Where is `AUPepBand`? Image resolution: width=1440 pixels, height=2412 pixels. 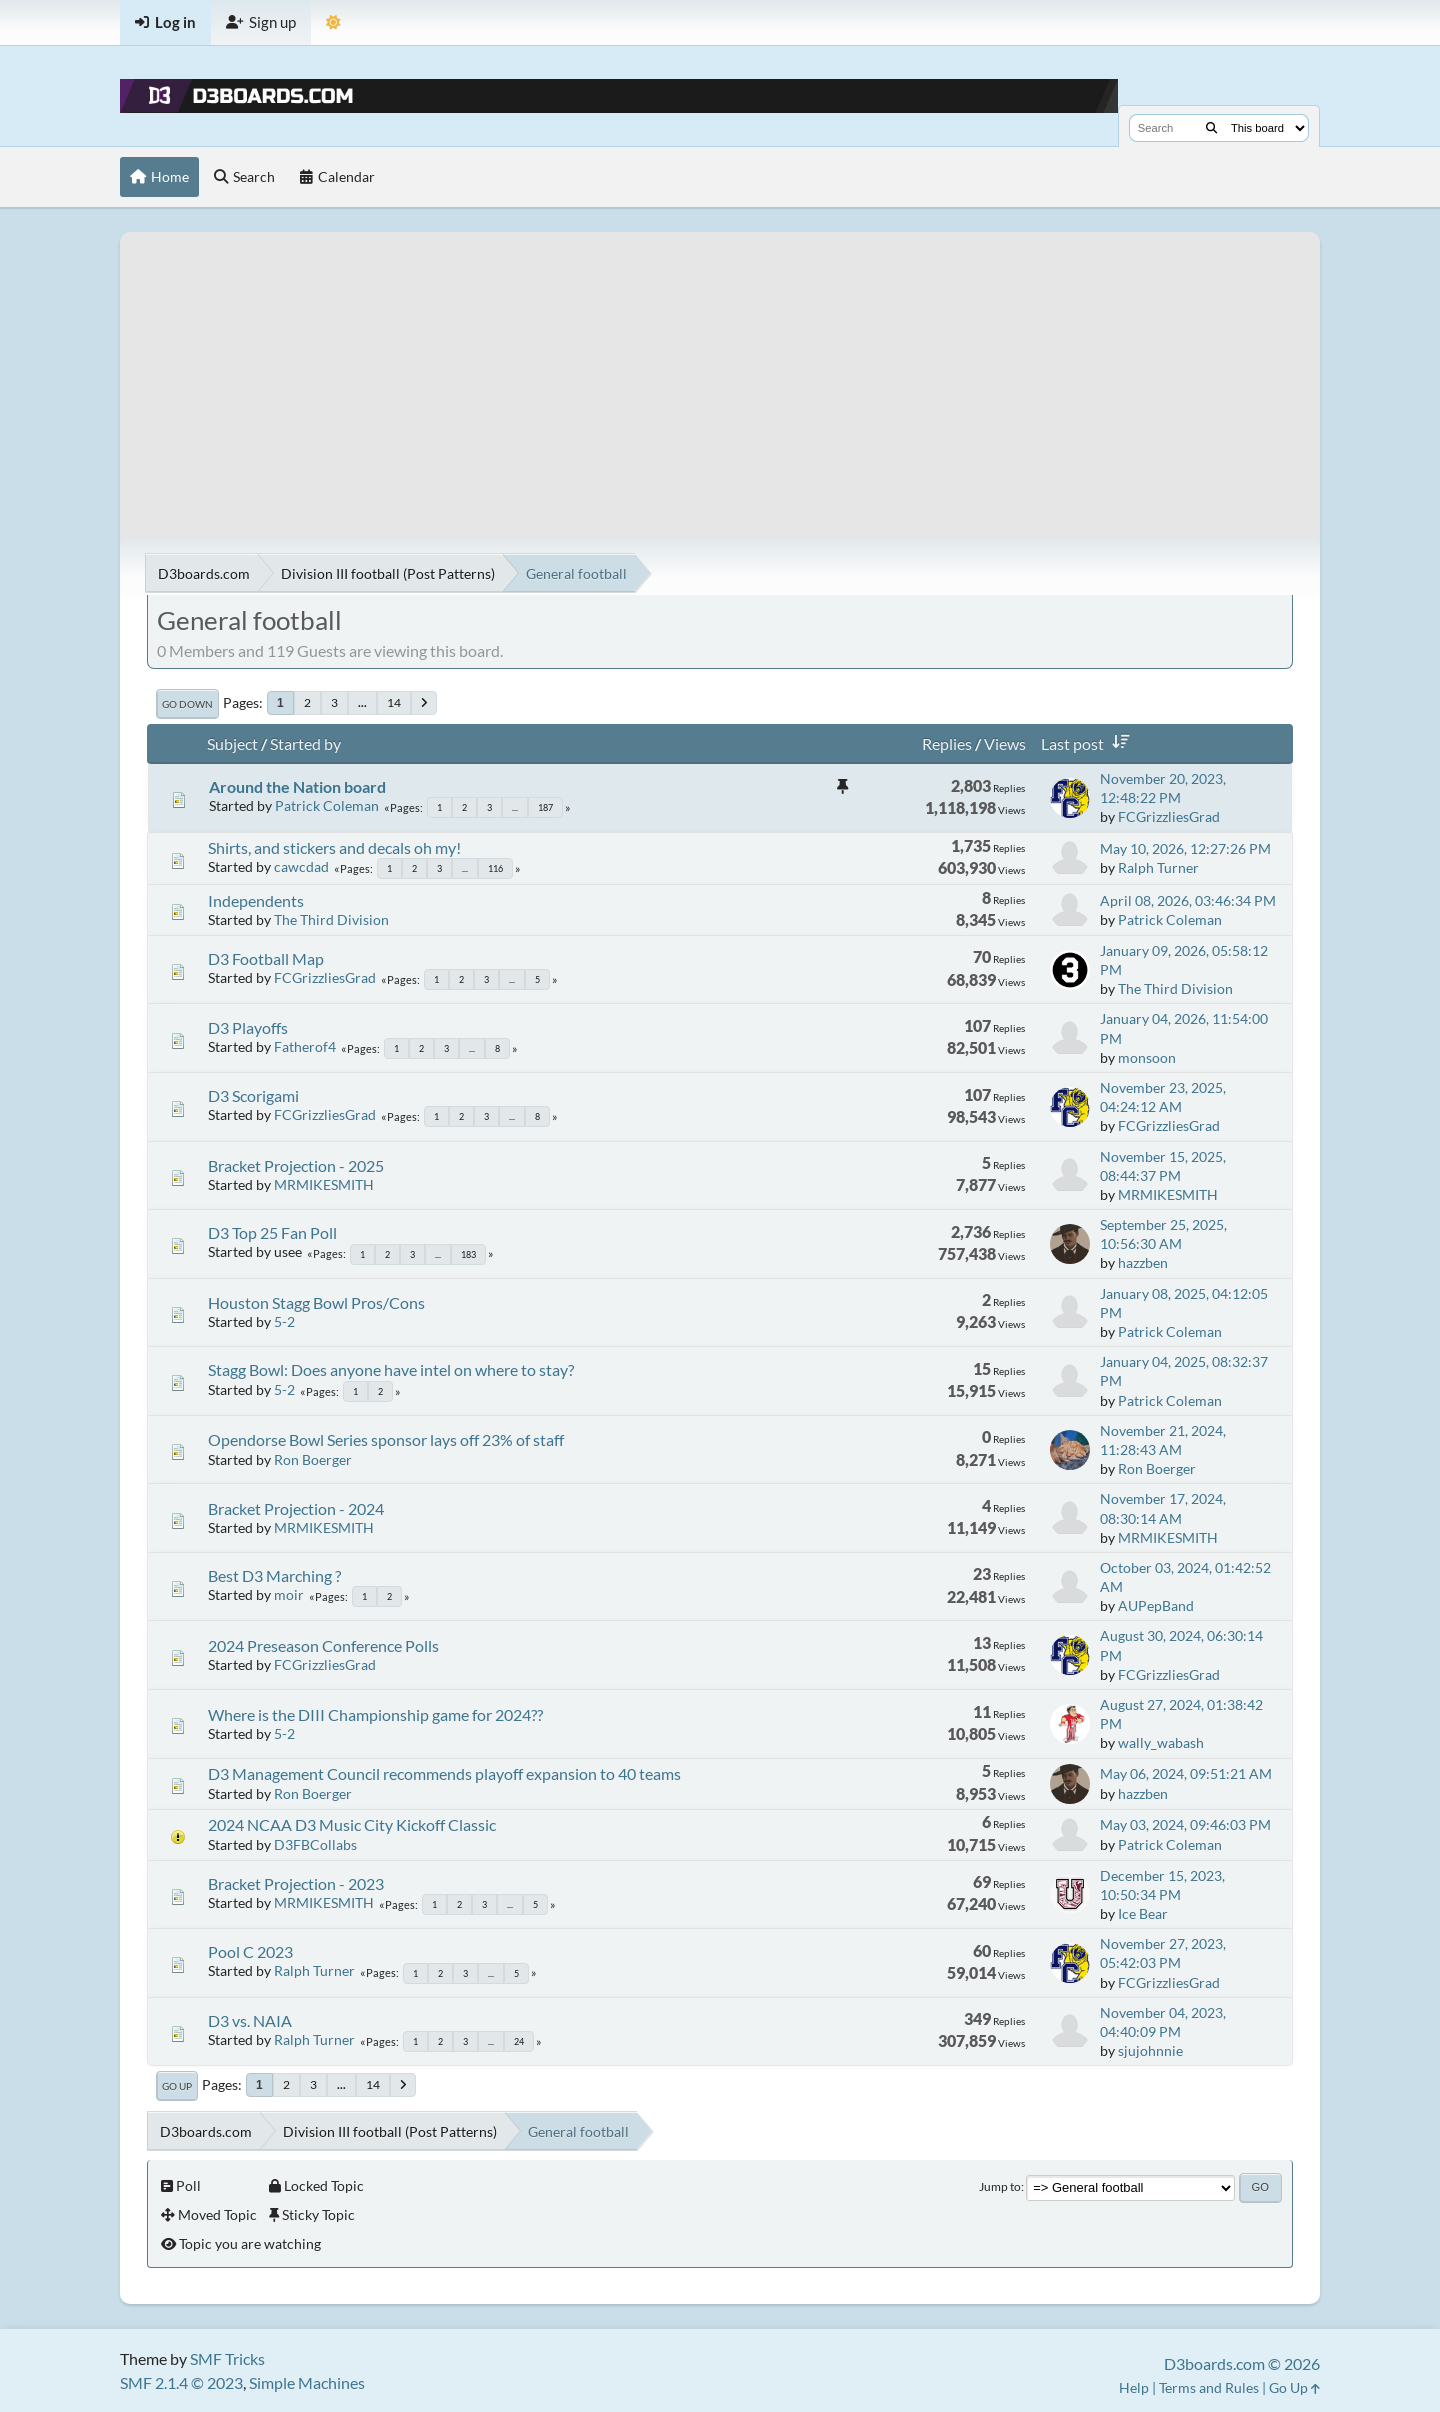 AUPepBand is located at coordinates (1156, 1605).